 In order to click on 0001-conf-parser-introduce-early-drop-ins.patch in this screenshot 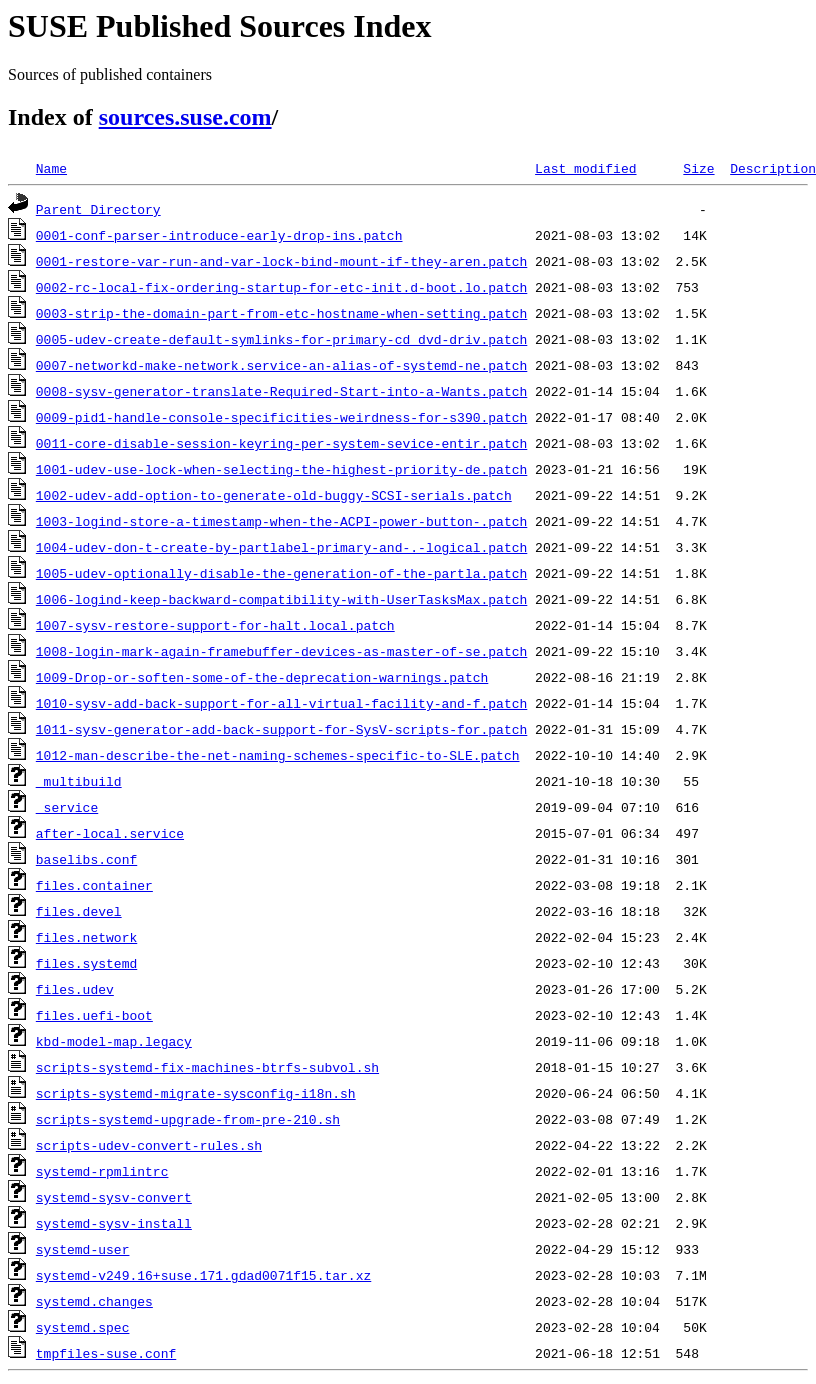, I will do `click(219, 235)`.